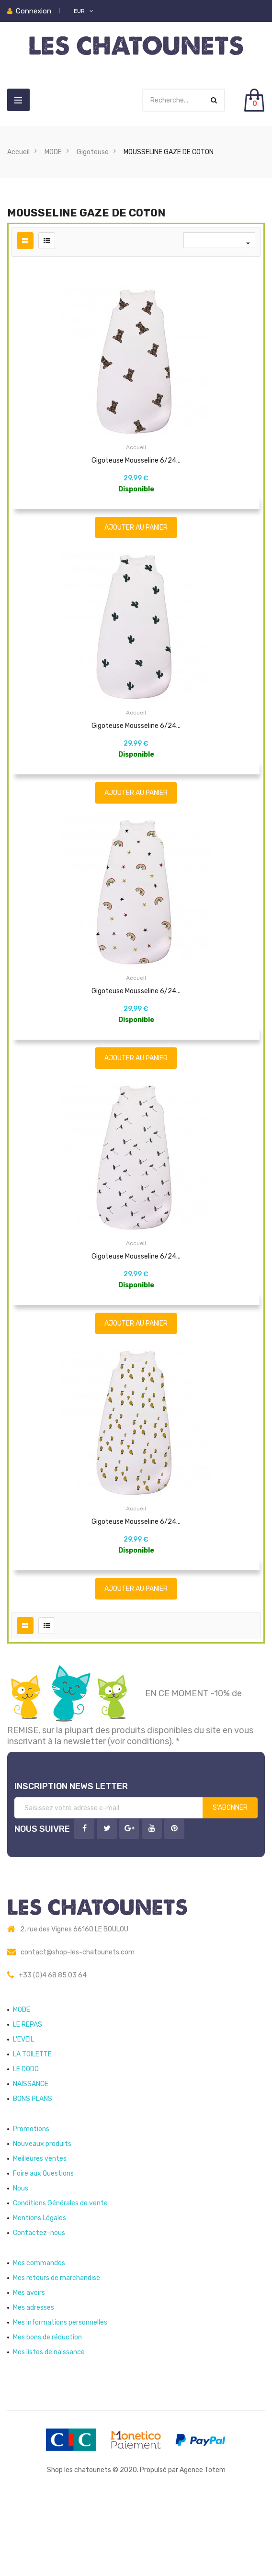 This screenshot has width=272, height=2576. What do you see at coordinates (32, 2126) in the screenshot?
I see `LA TOILETTE` at bounding box center [32, 2126].